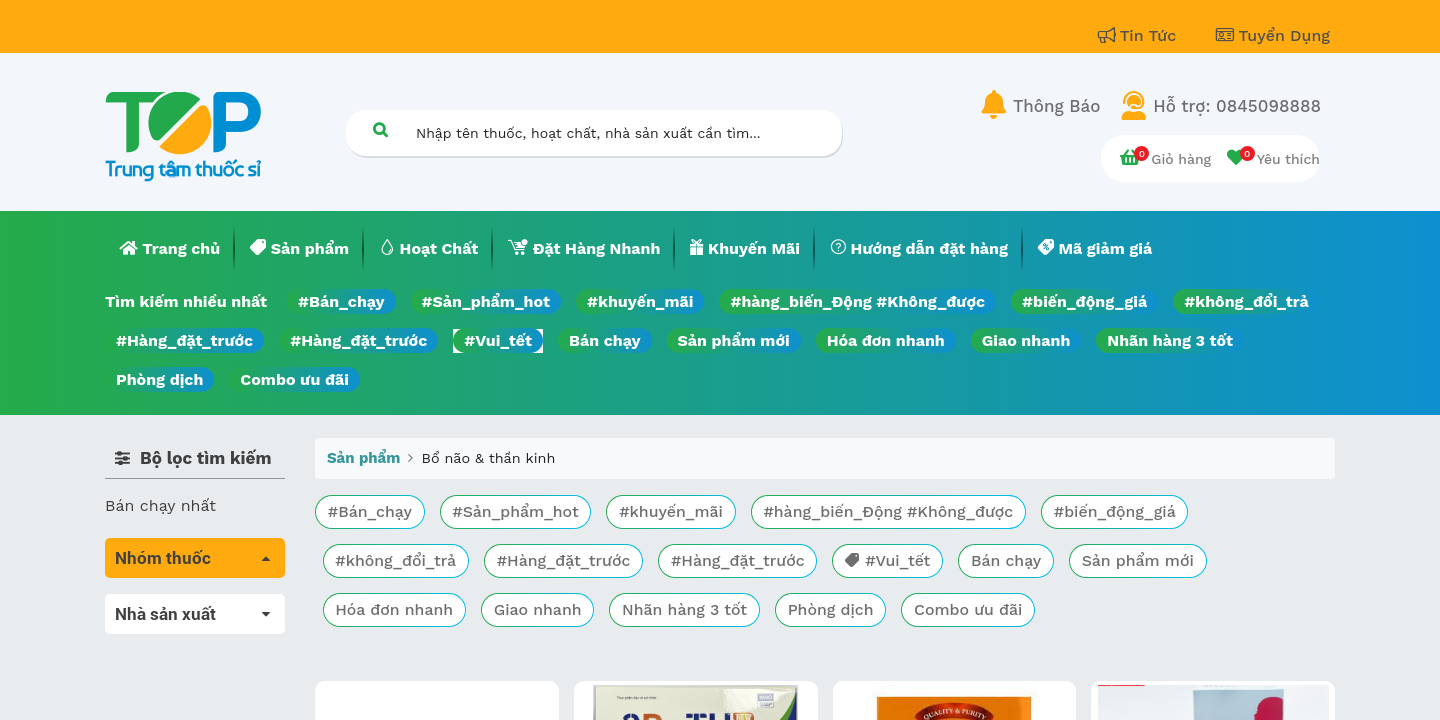 The height and width of the screenshot is (720, 1440). What do you see at coordinates (1273, 35) in the screenshot?
I see `Tuyển Dụng` at bounding box center [1273, 35].